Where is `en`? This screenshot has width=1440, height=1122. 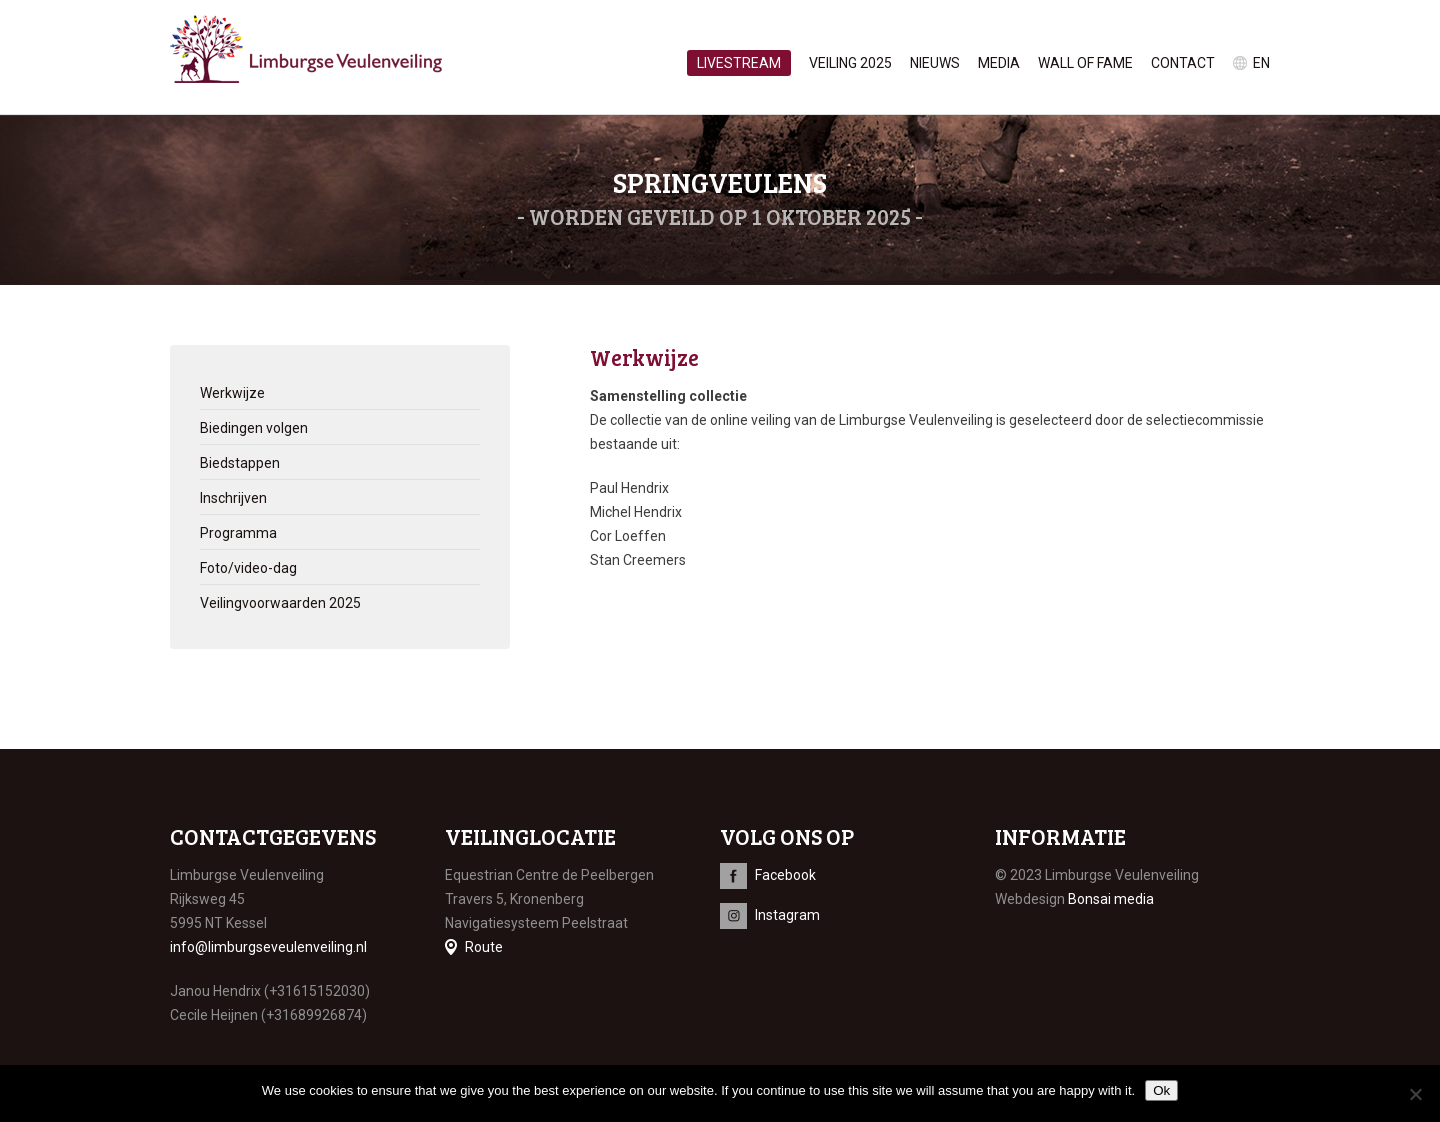
en is located at coordinates (1261, 63).